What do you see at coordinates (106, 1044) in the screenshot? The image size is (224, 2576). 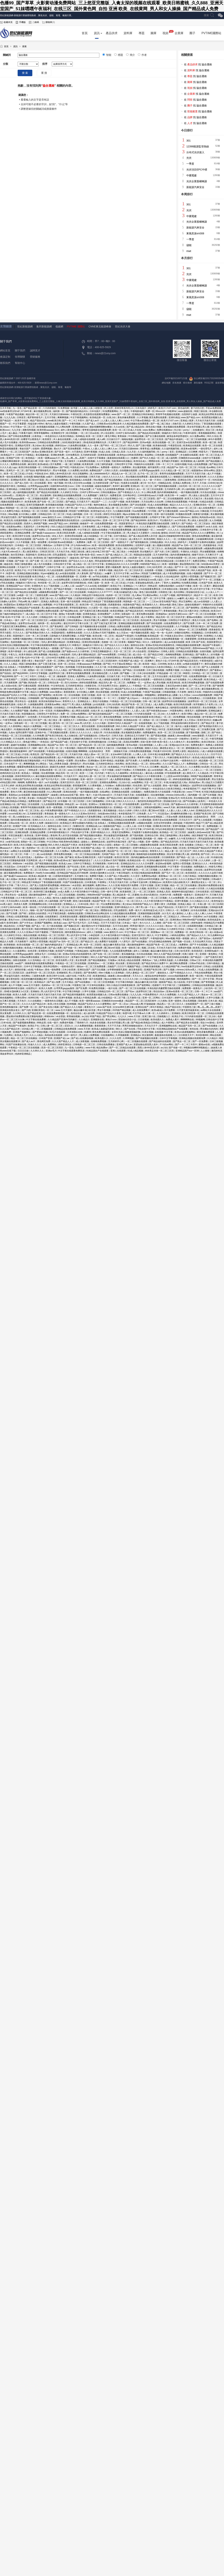 I see `日韩在线免费播放` at bounding box center [106, 1044].